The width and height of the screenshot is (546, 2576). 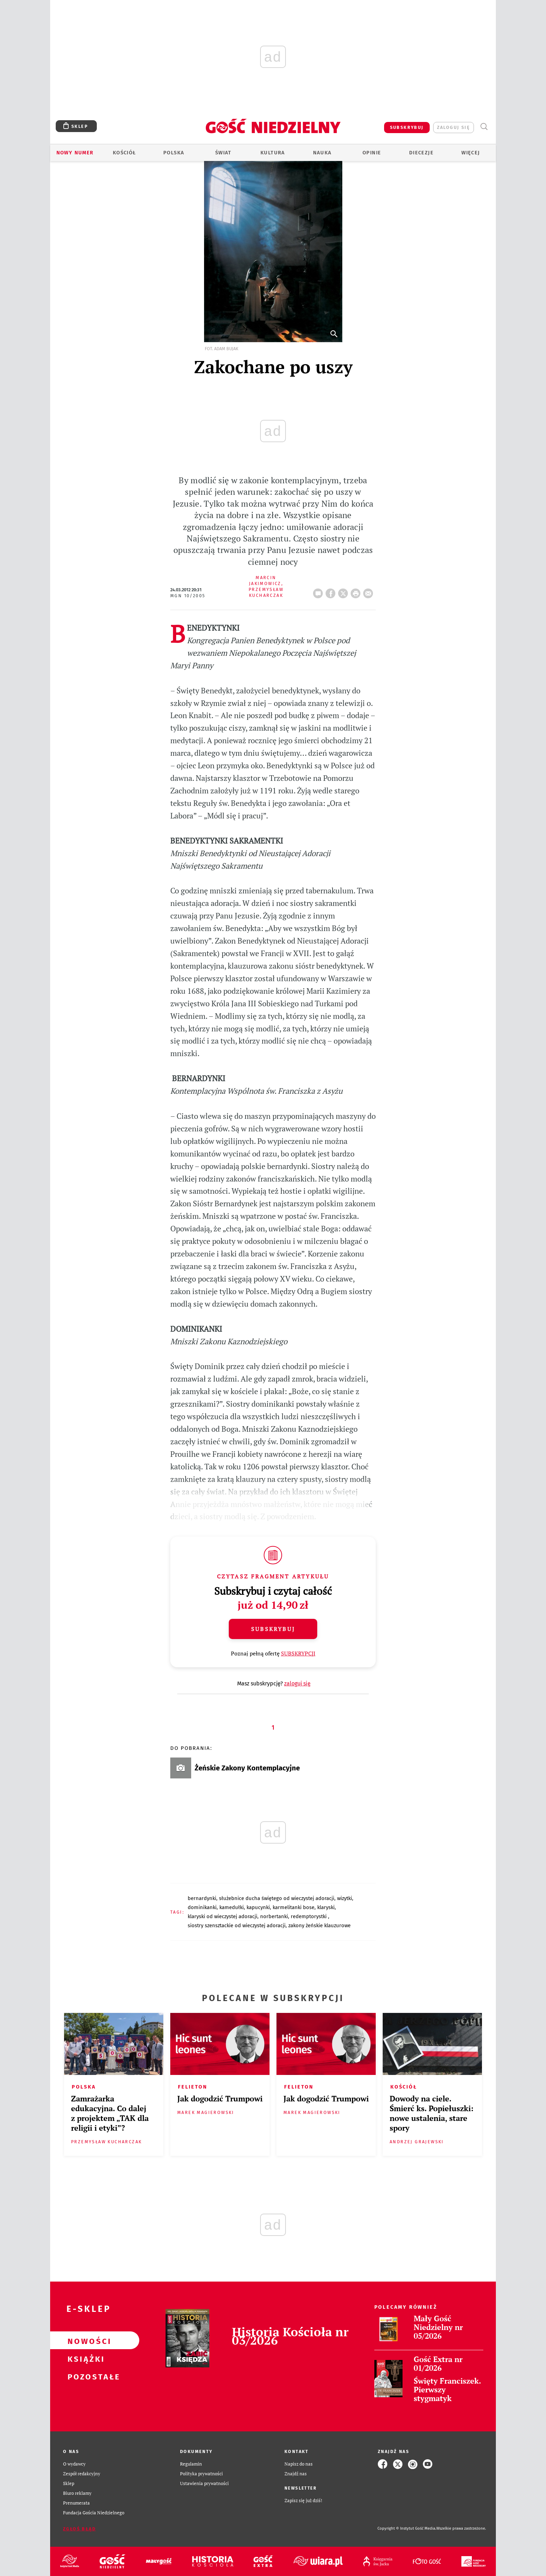 What do you see at coordinates (407, 127) in the screenshot?
I see `SUBSKRYBUJ` at bounding box center [407, 127].